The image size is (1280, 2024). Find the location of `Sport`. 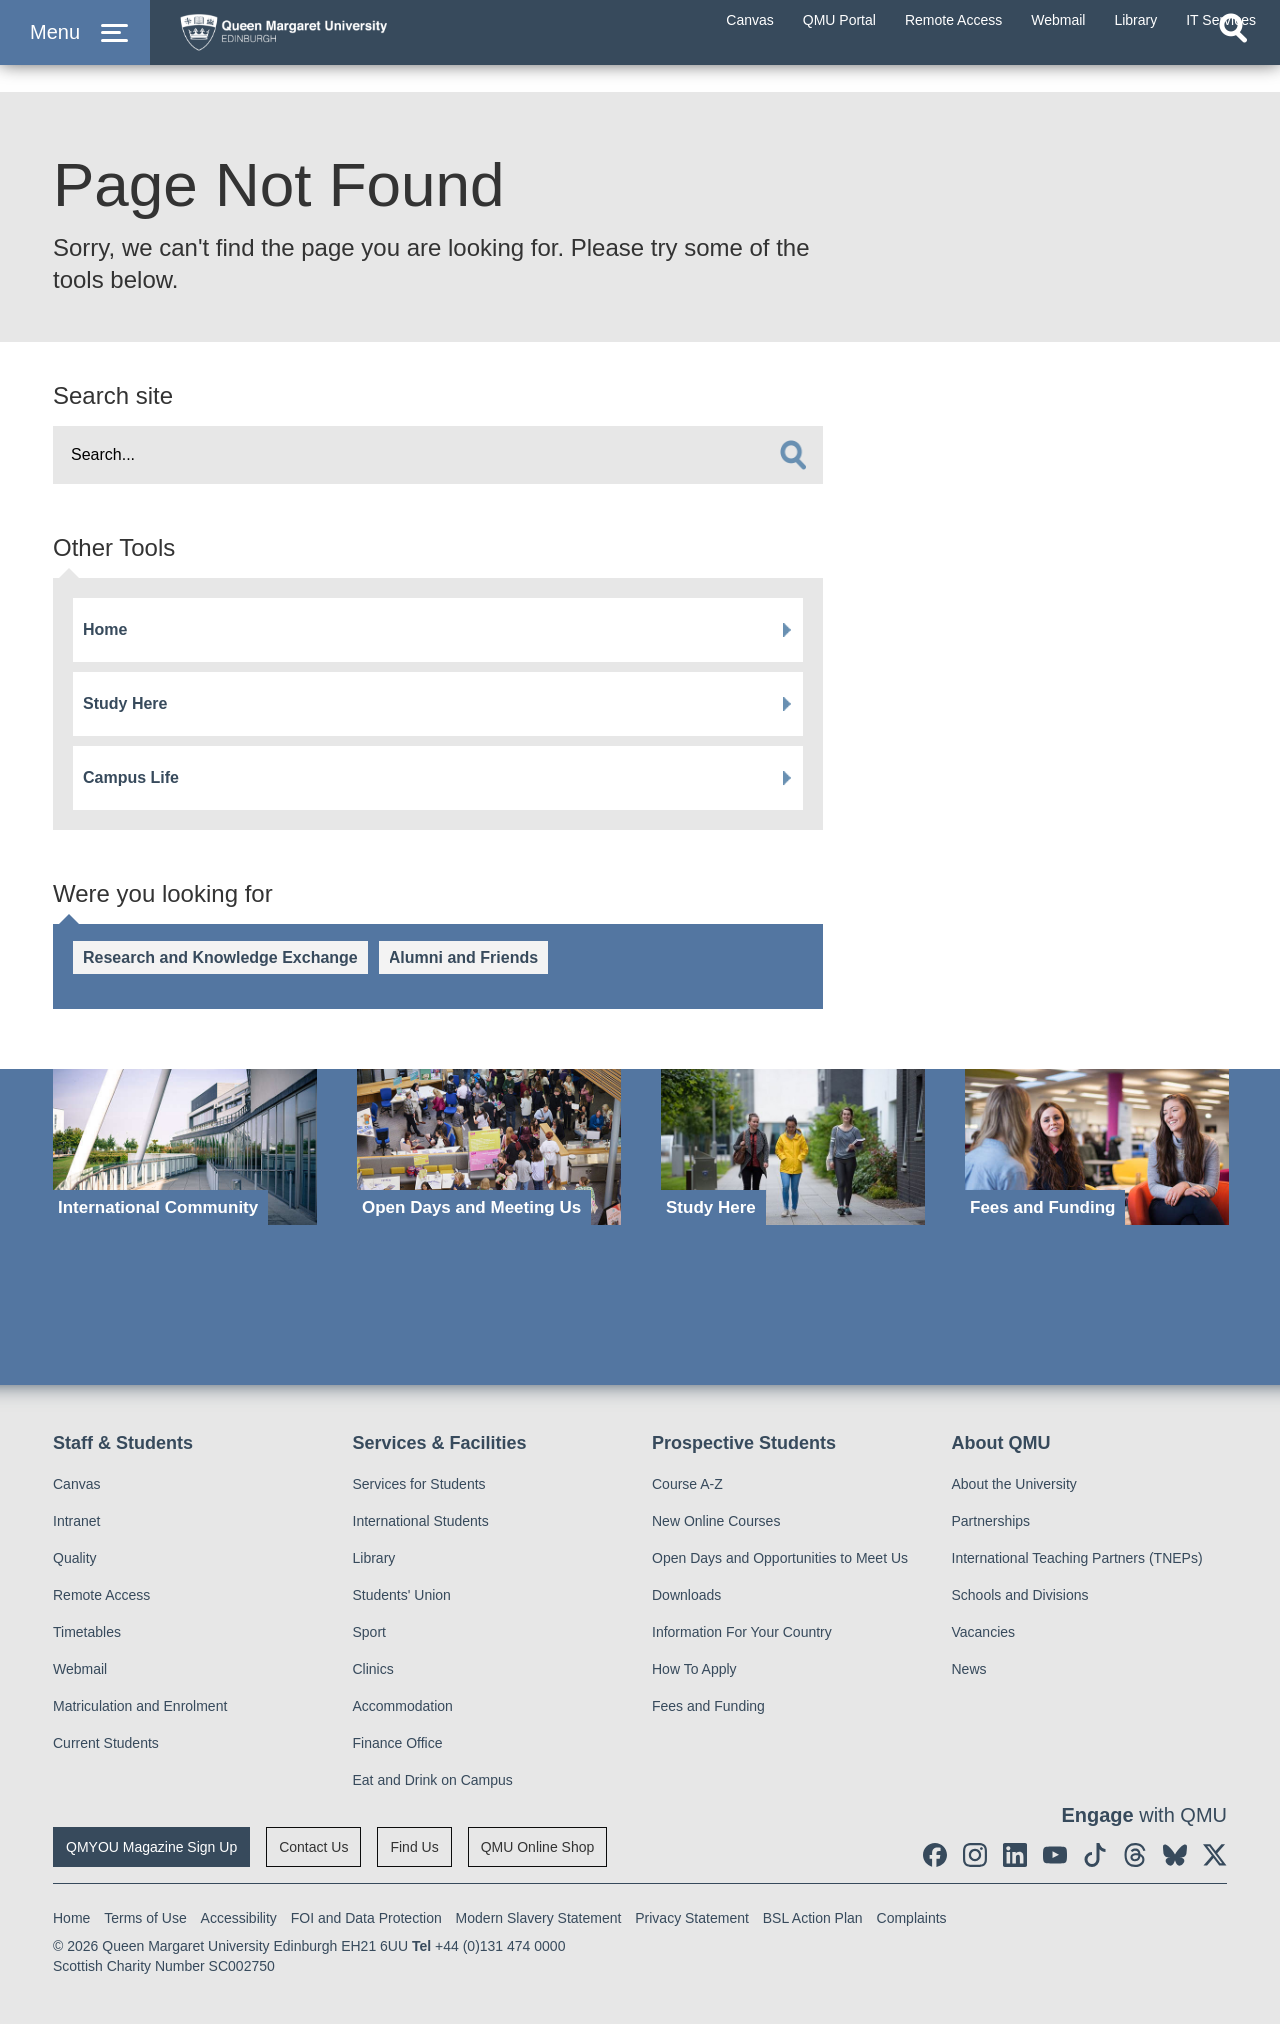

Sport is located at coordinates (369, 1632).